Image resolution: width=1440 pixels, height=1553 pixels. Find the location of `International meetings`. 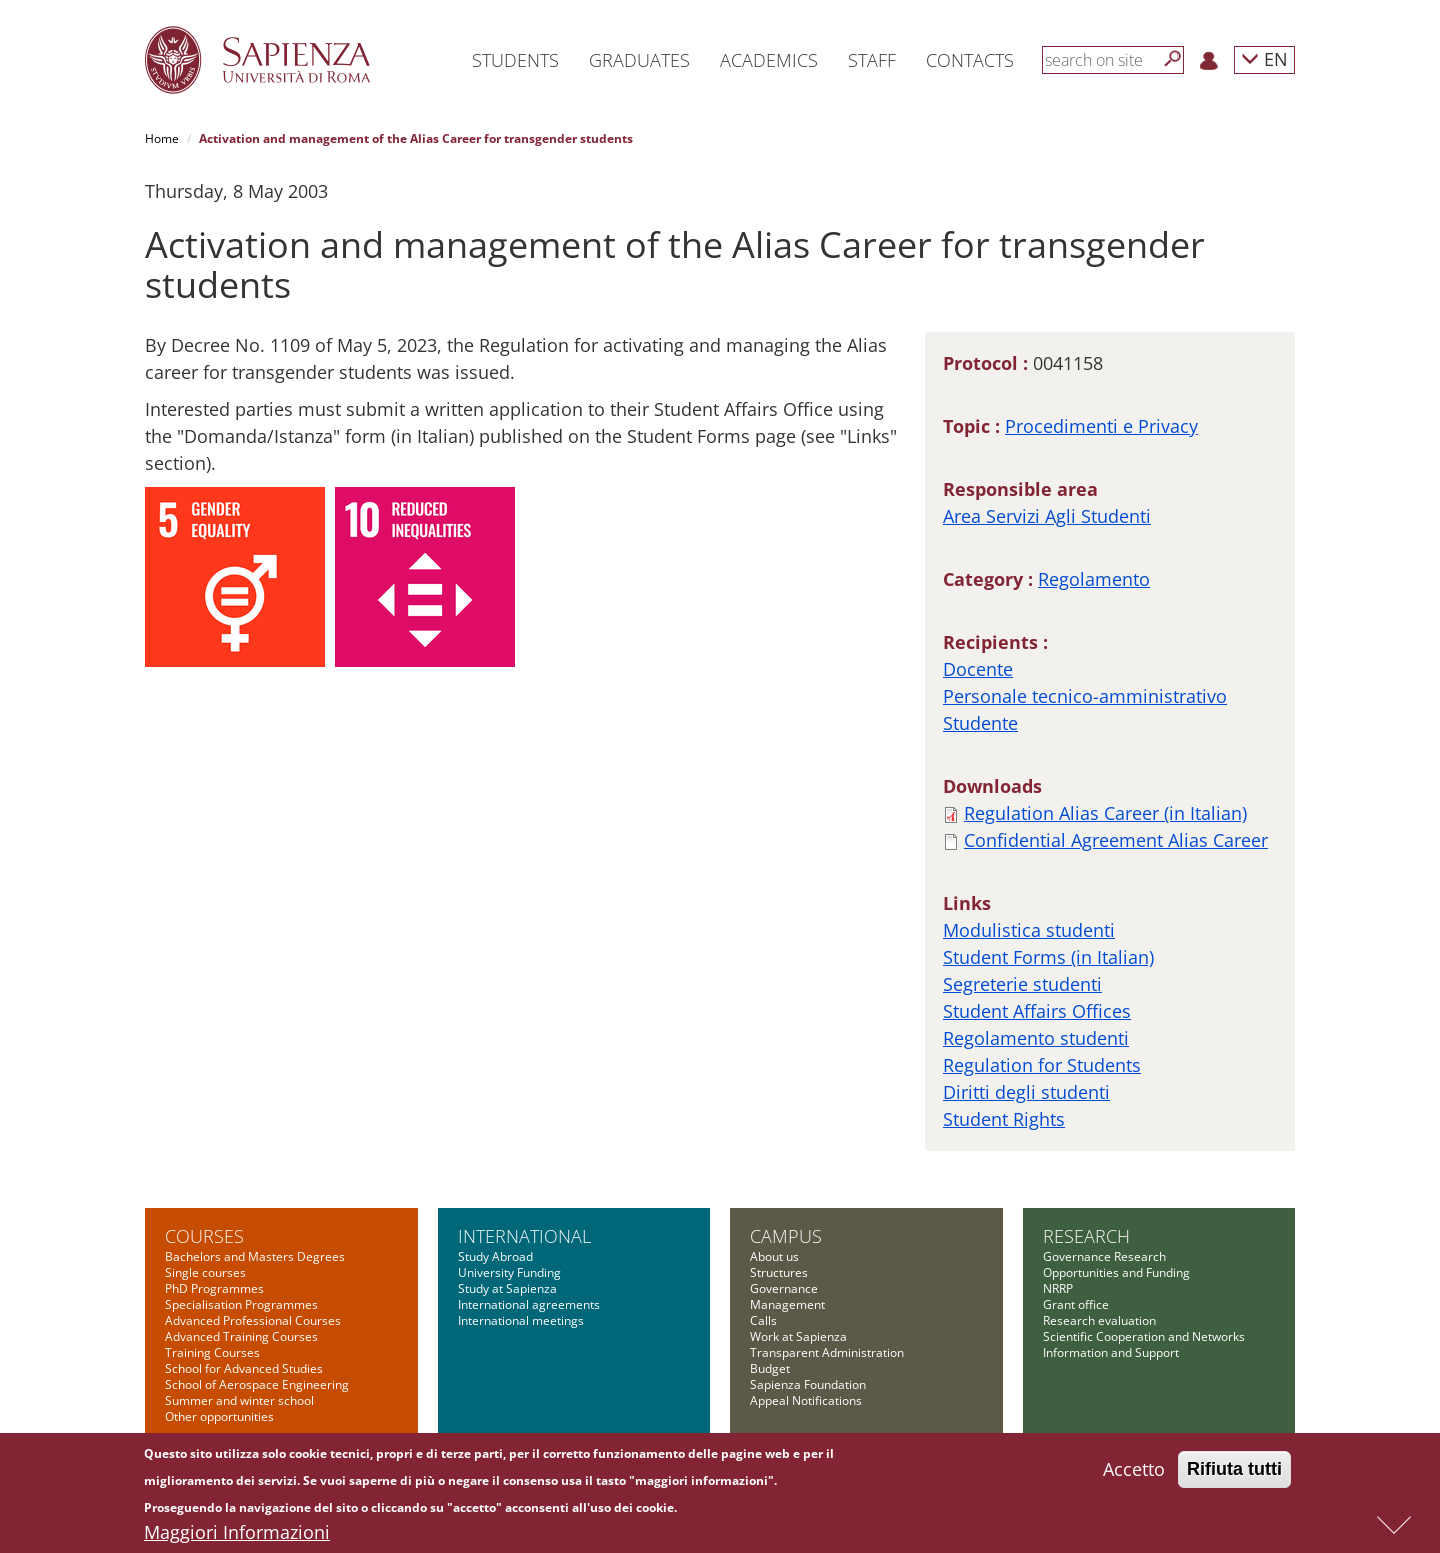

International meetings is located at coordinates (521, 1320).